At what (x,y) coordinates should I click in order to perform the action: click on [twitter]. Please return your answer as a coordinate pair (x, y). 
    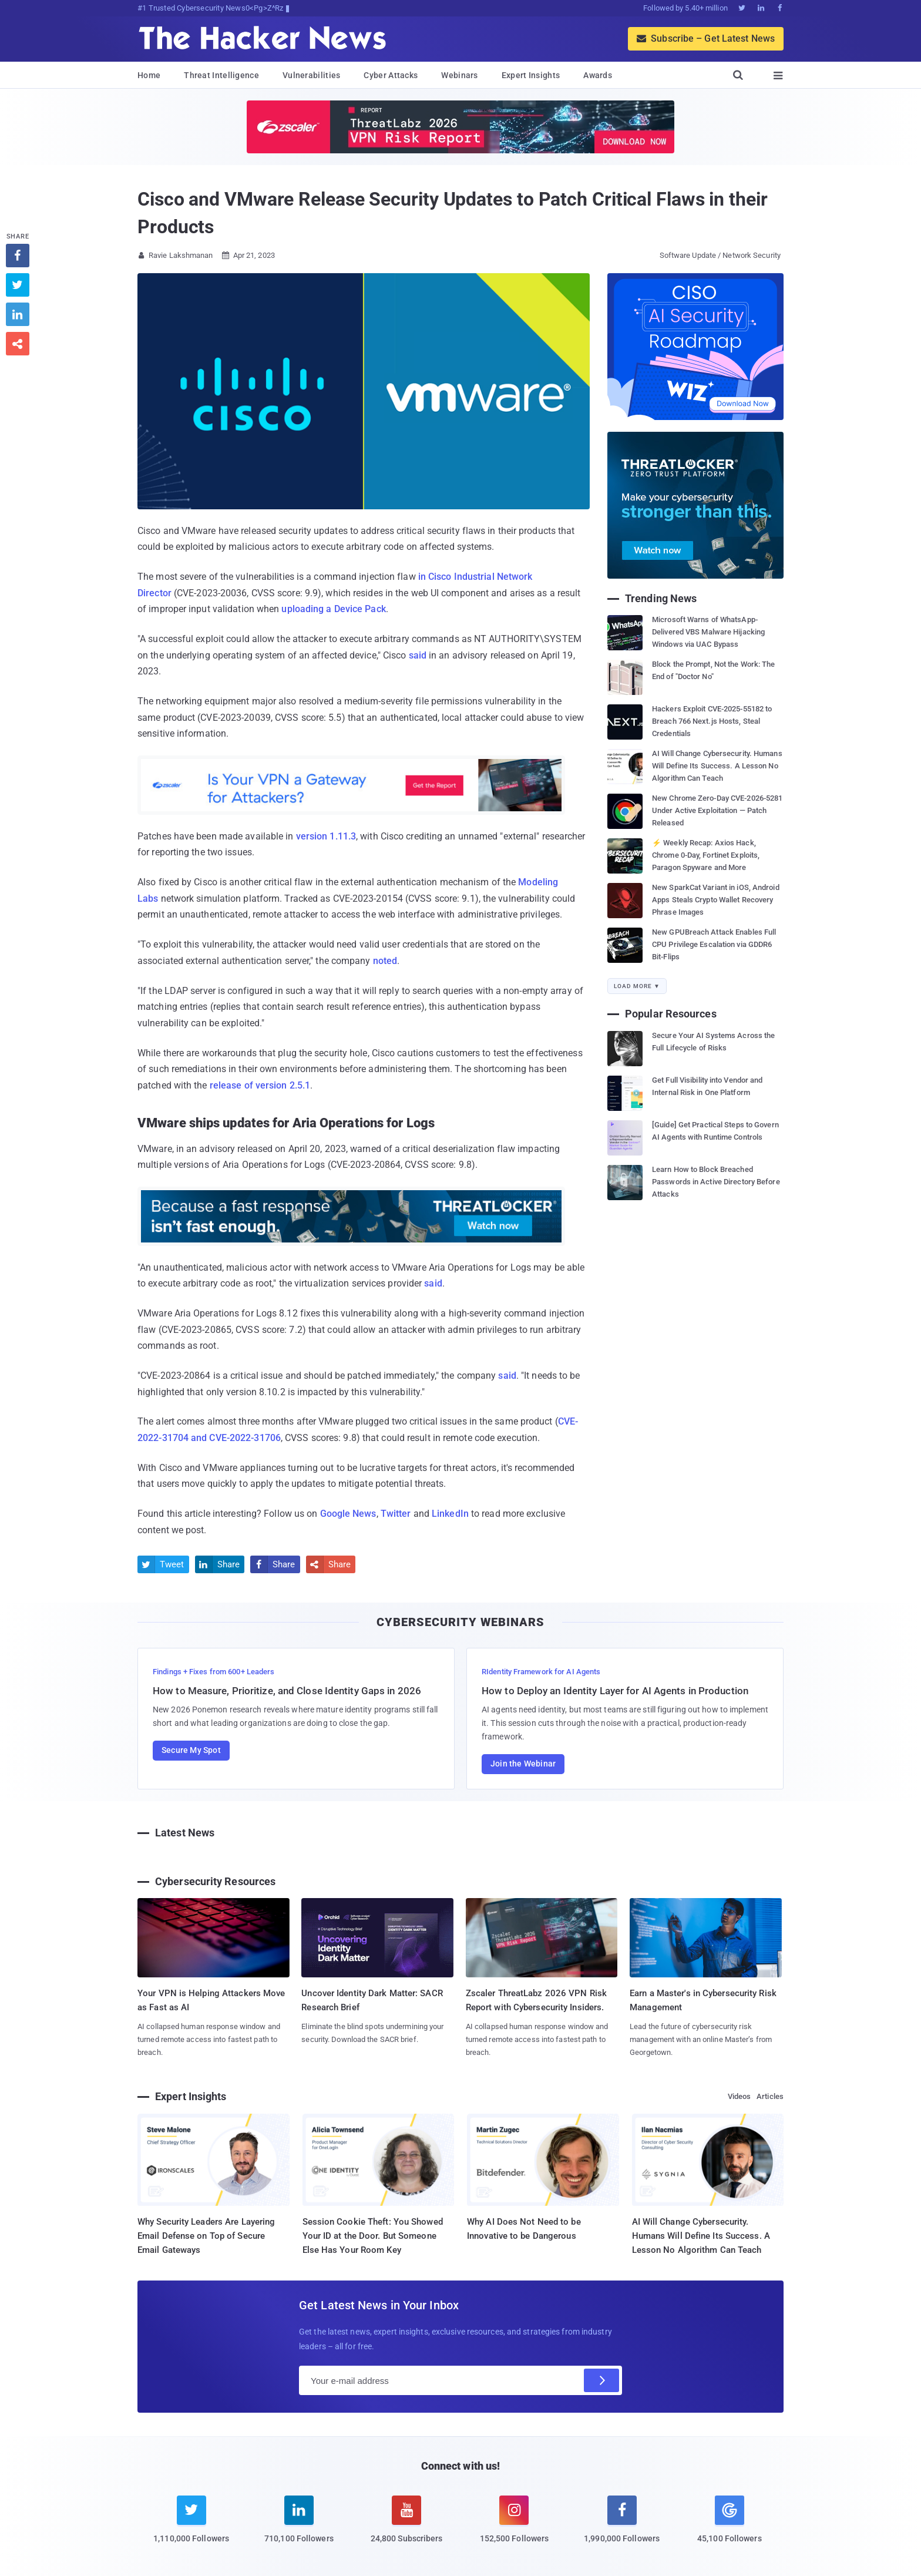
    Looking at the image, I should click on (191, 2526).